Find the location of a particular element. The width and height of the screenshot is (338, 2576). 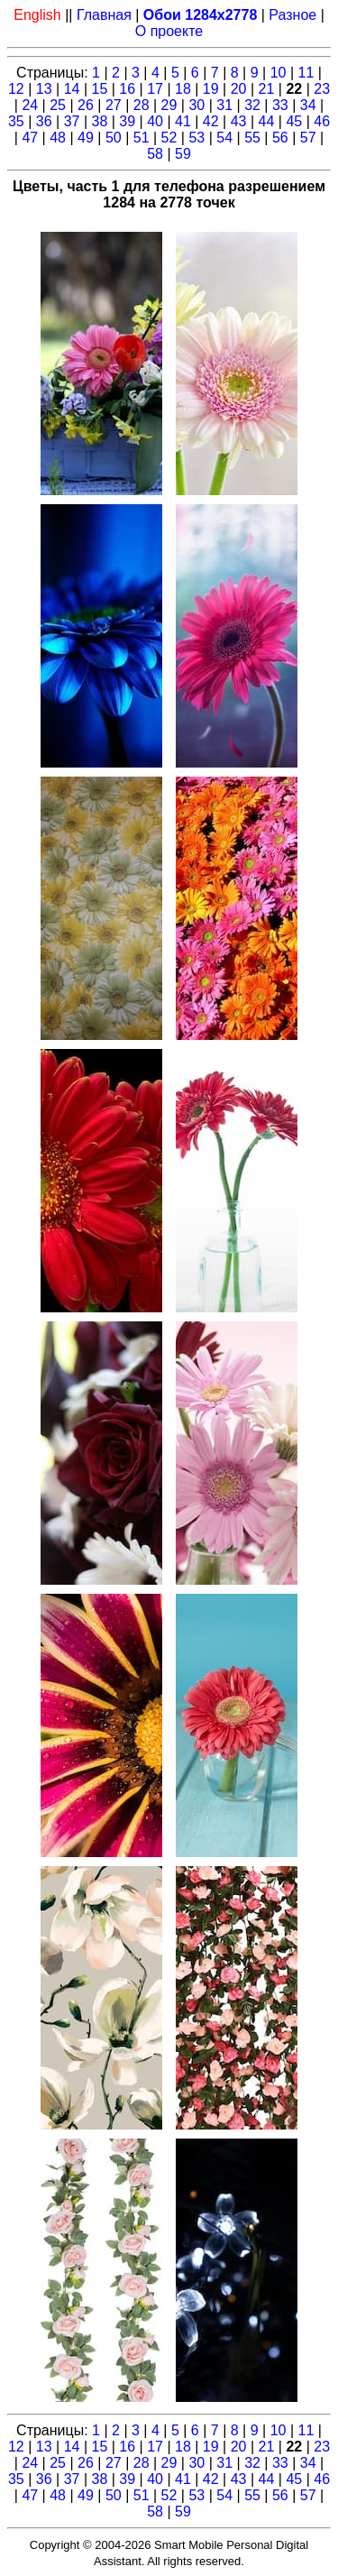

37 is located at coordinates (72, 121).